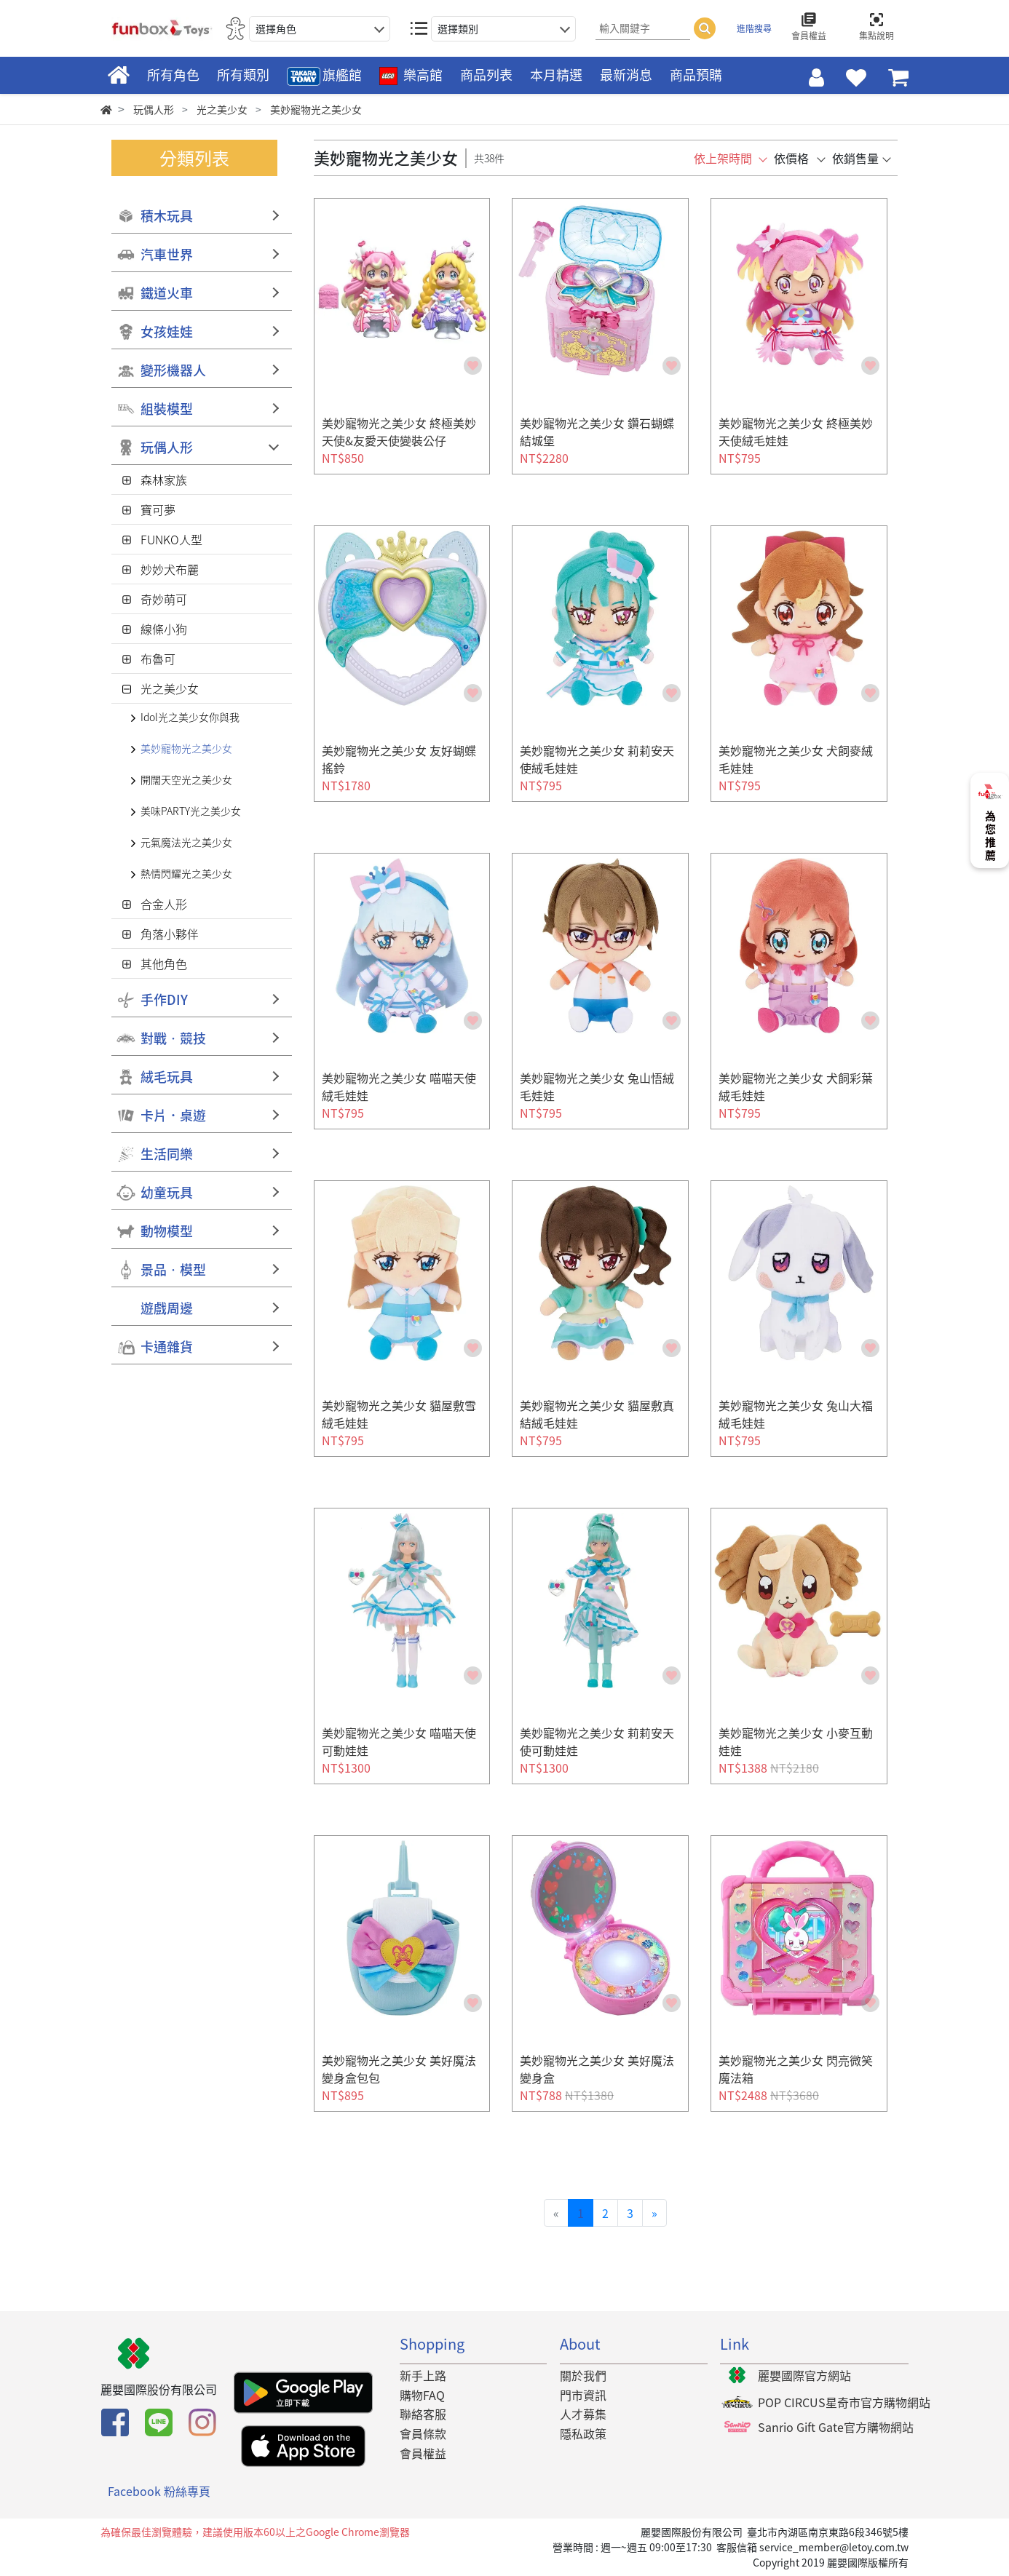  I want to click on 人才募集, so click(583, 2413).